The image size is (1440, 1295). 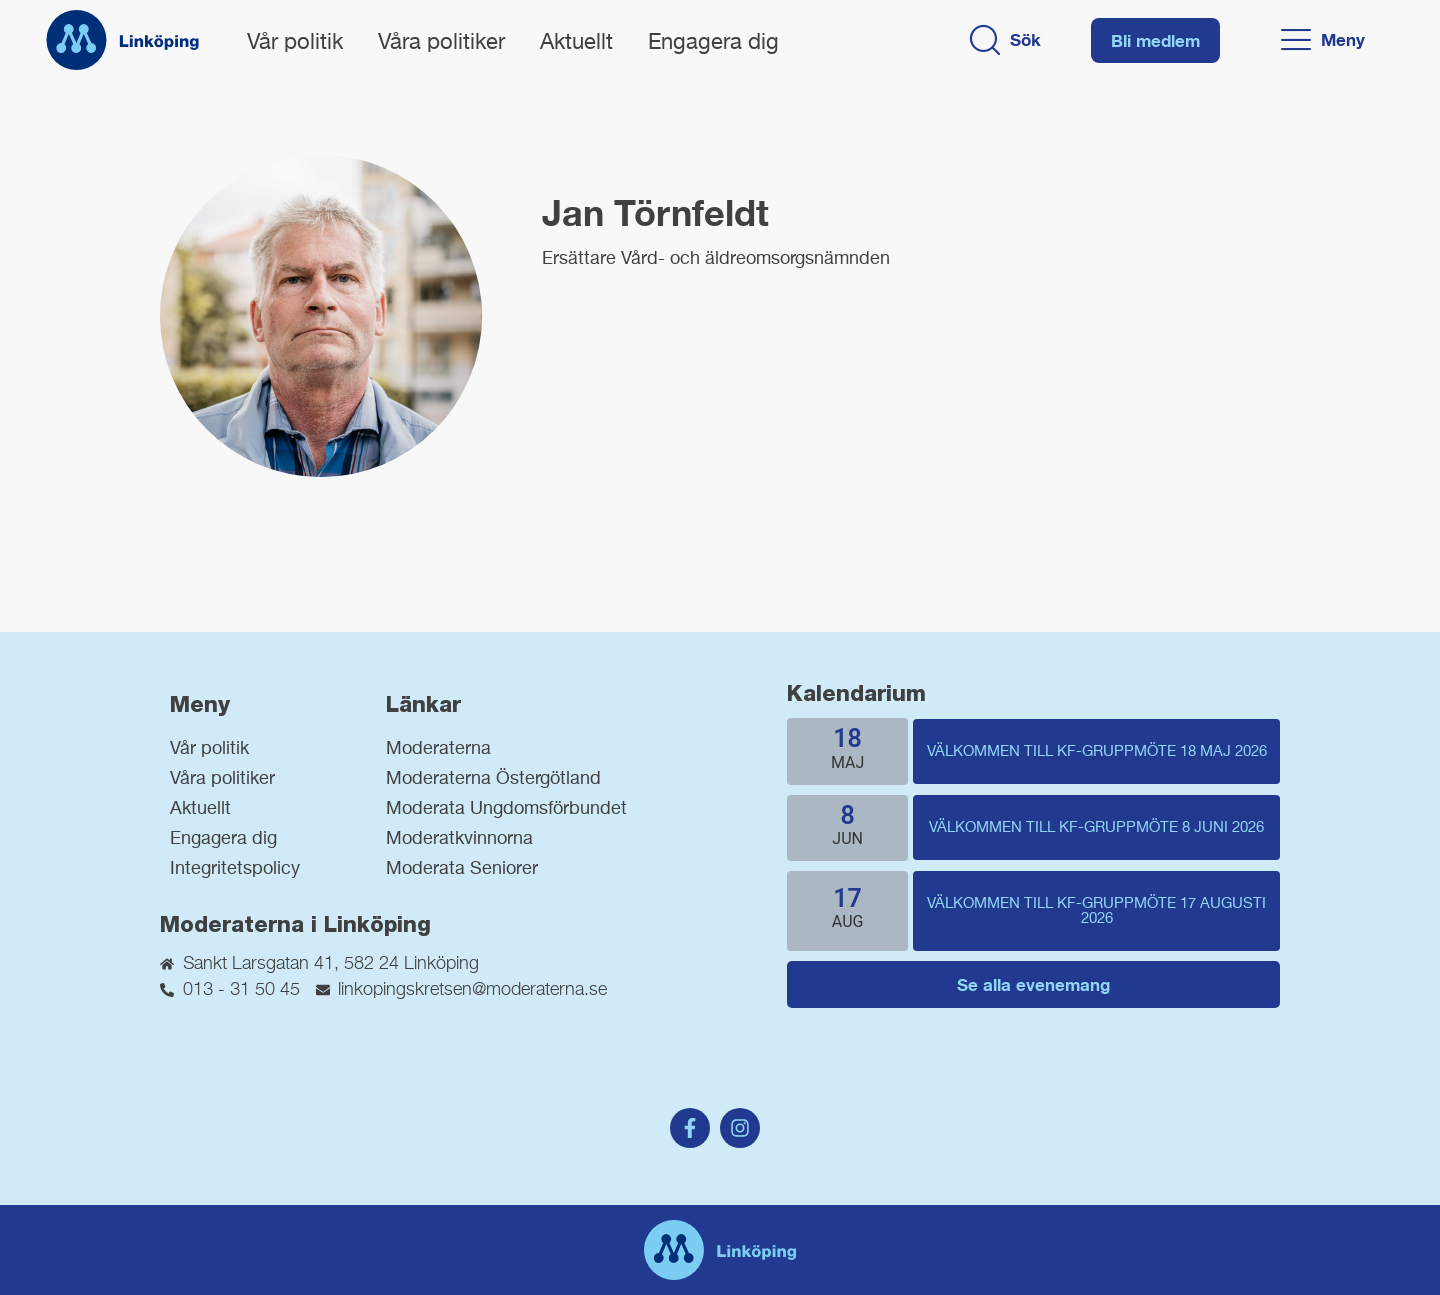 I want to click on Integritetspolicy, so click(x=235, y=869).